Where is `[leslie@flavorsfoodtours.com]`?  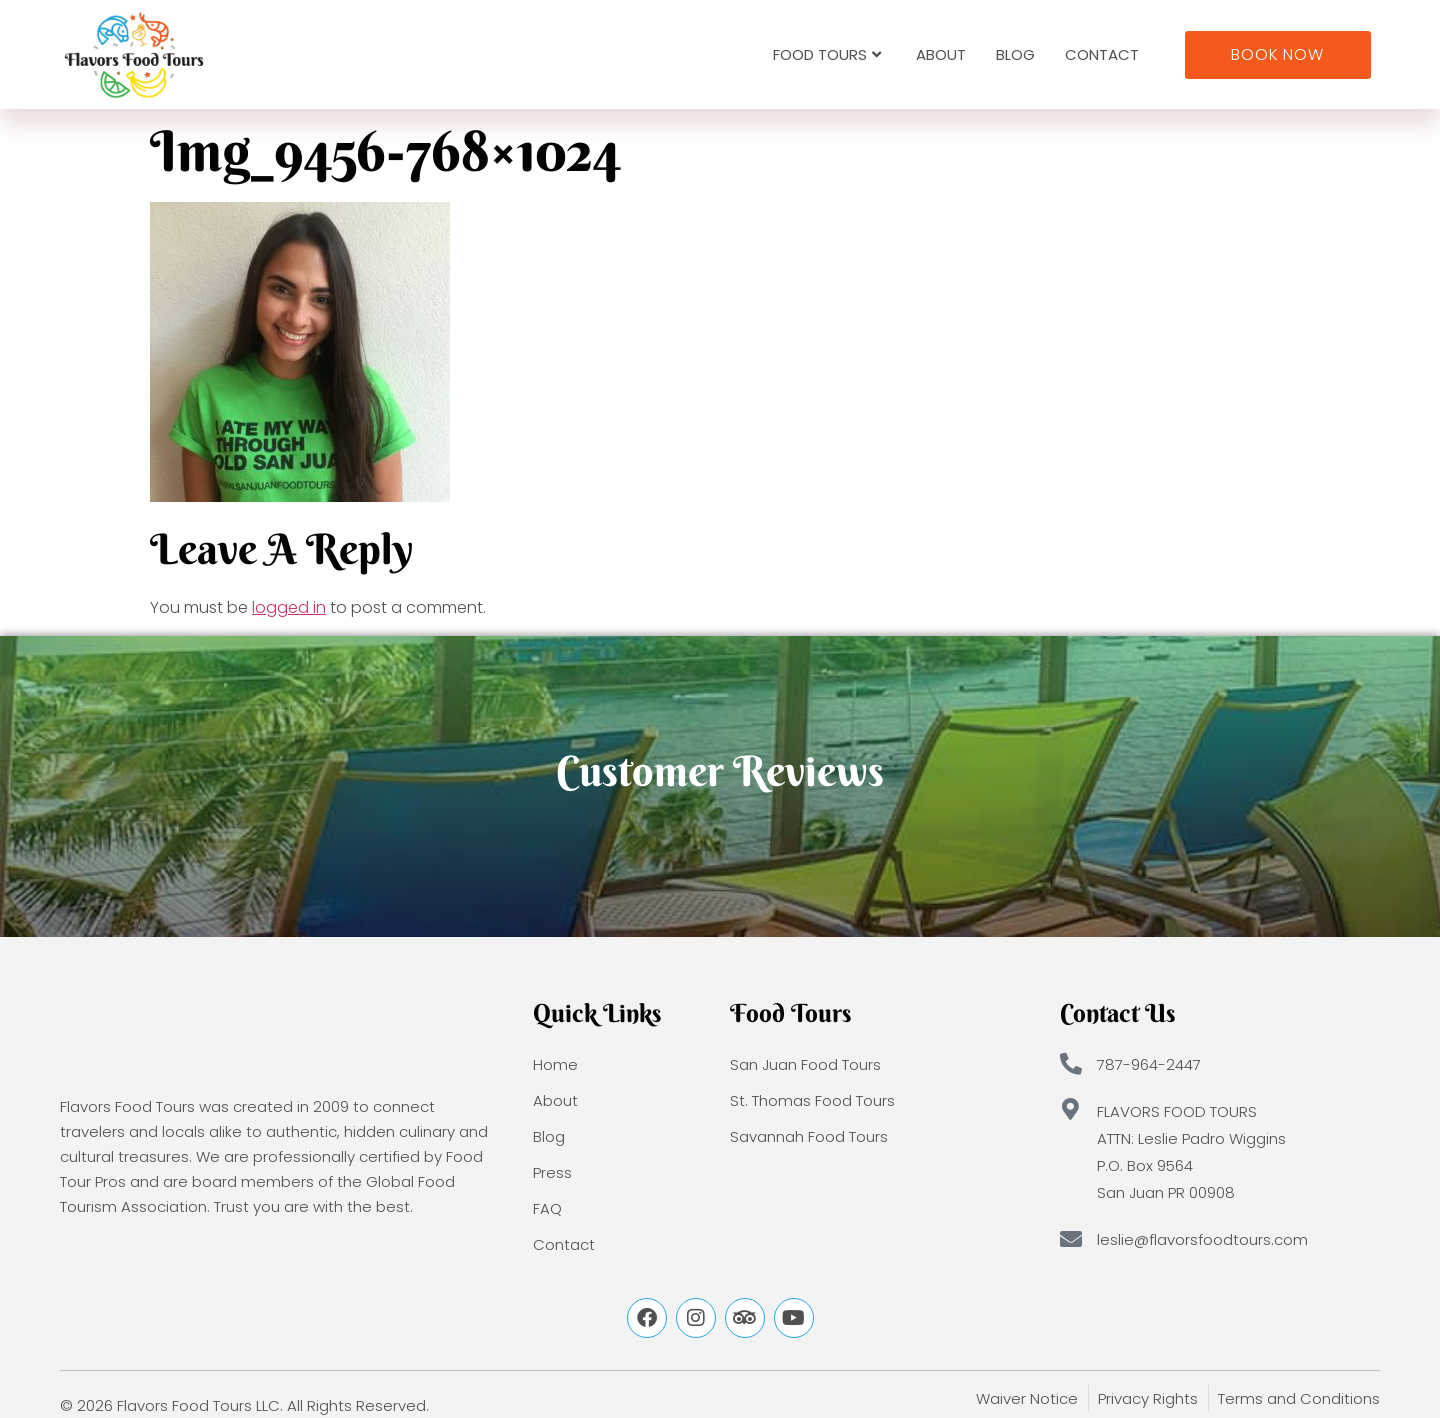
[leslie@flavorsfoodtours.com] is located at coordinates (1071, 1239).